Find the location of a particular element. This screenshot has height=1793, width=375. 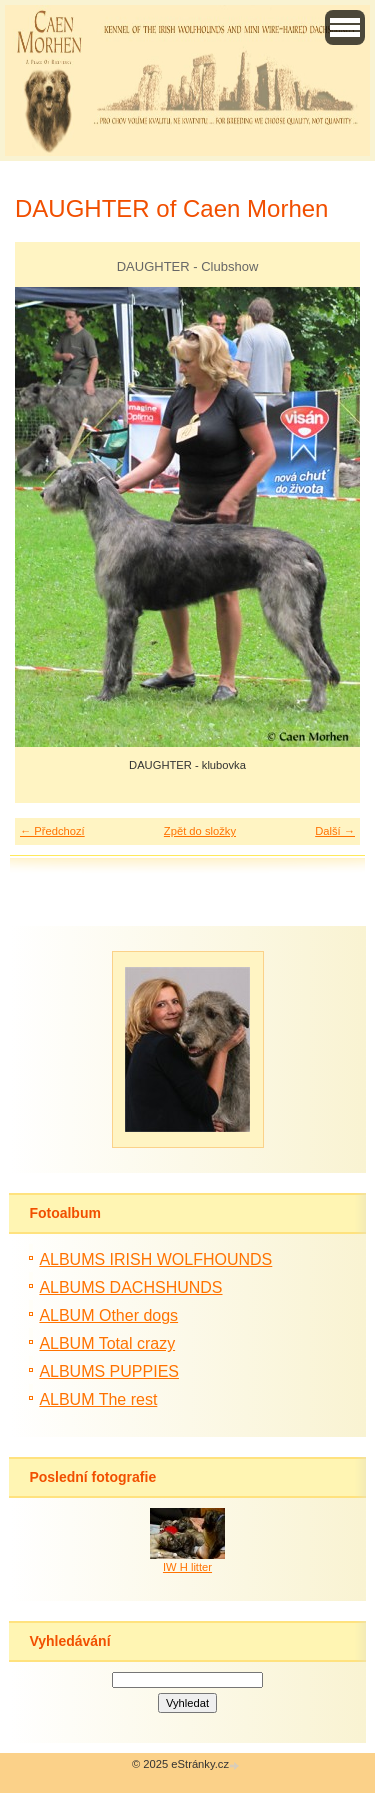

IW H litter is located at coordinates (187, 1567).